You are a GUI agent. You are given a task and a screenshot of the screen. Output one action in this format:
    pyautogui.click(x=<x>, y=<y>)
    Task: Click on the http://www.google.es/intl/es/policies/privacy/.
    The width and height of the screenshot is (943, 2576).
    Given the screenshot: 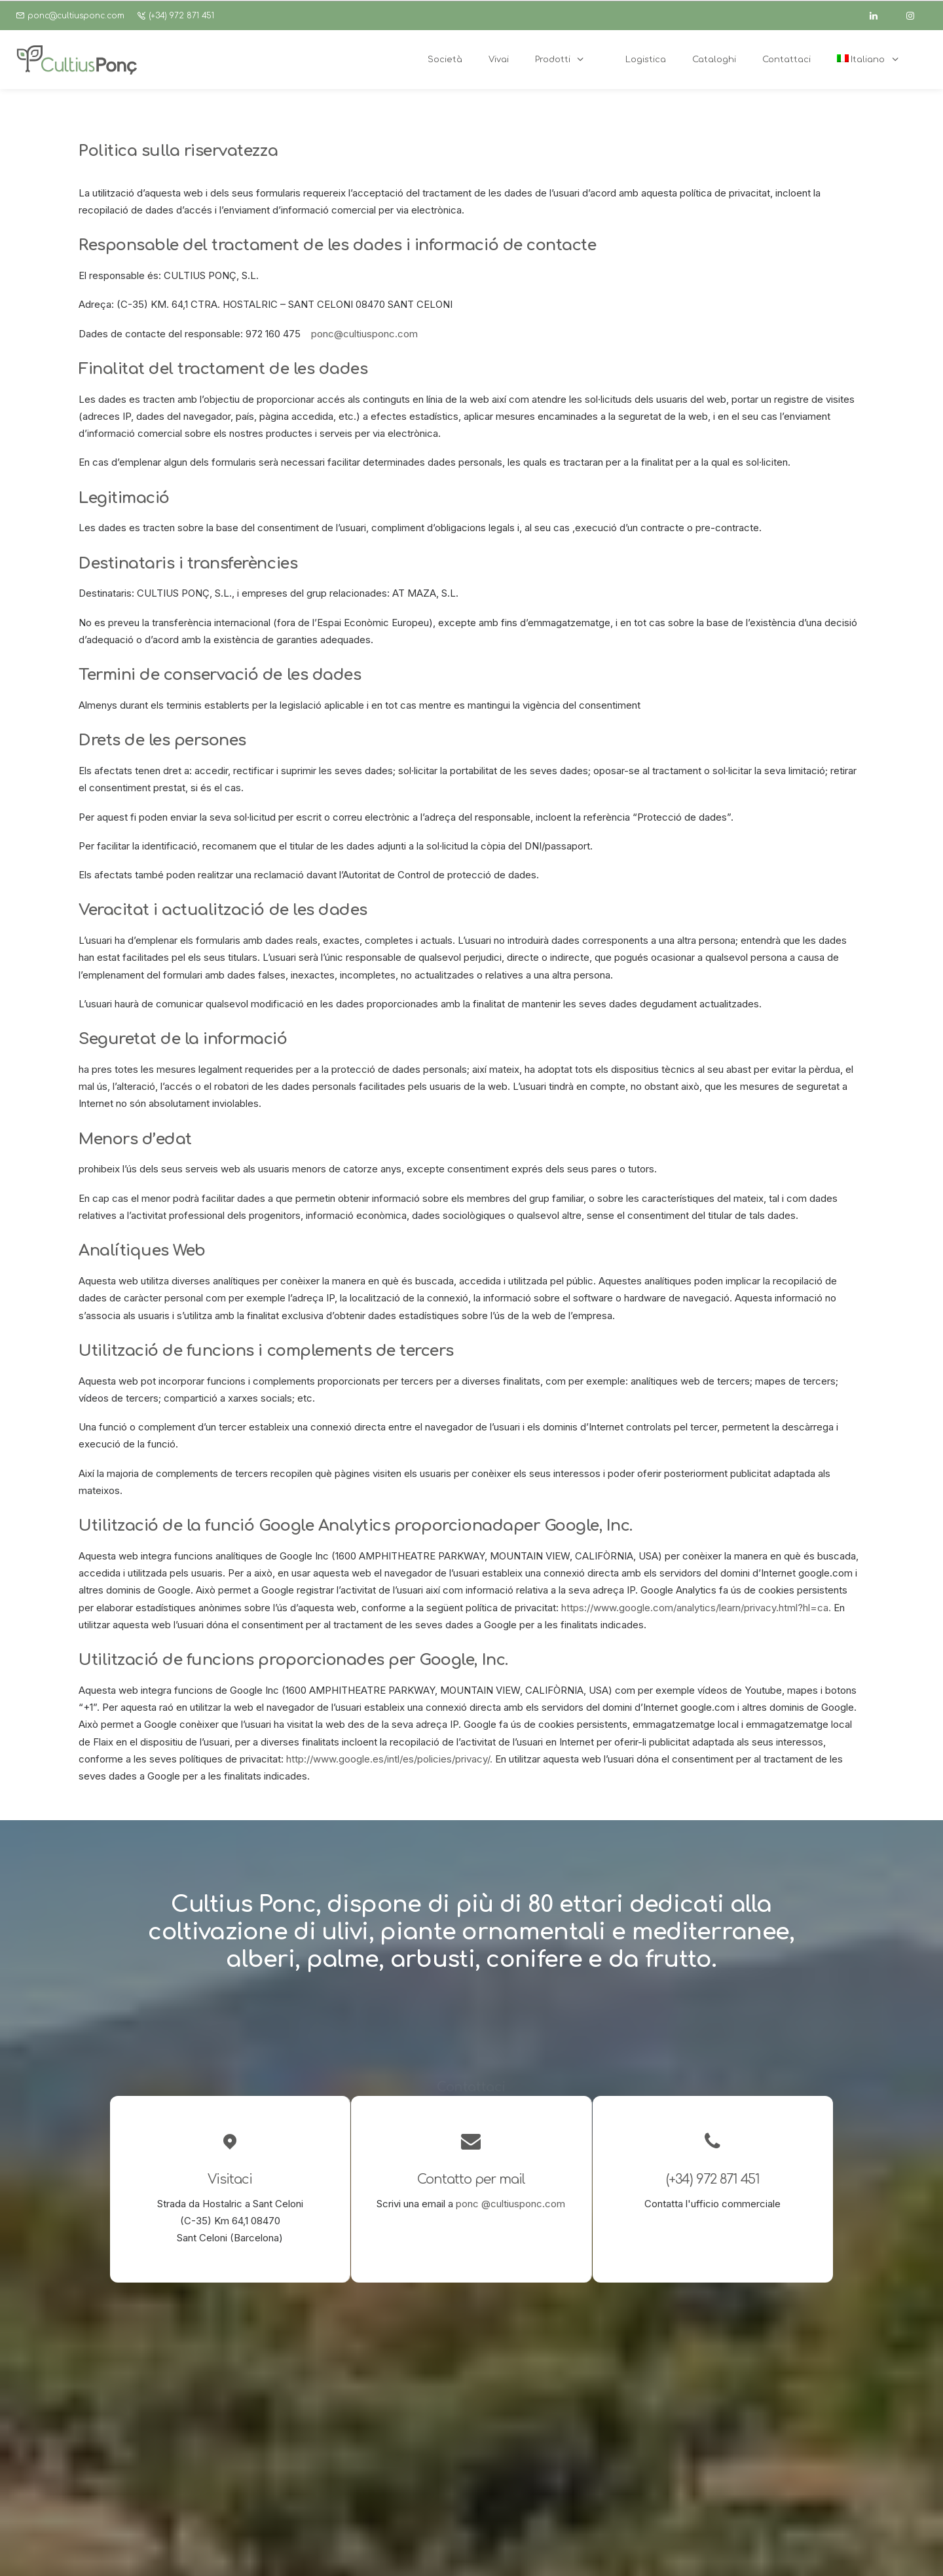 What is the action you would take?
    pyautogui.click(x=389, y=1759)
    